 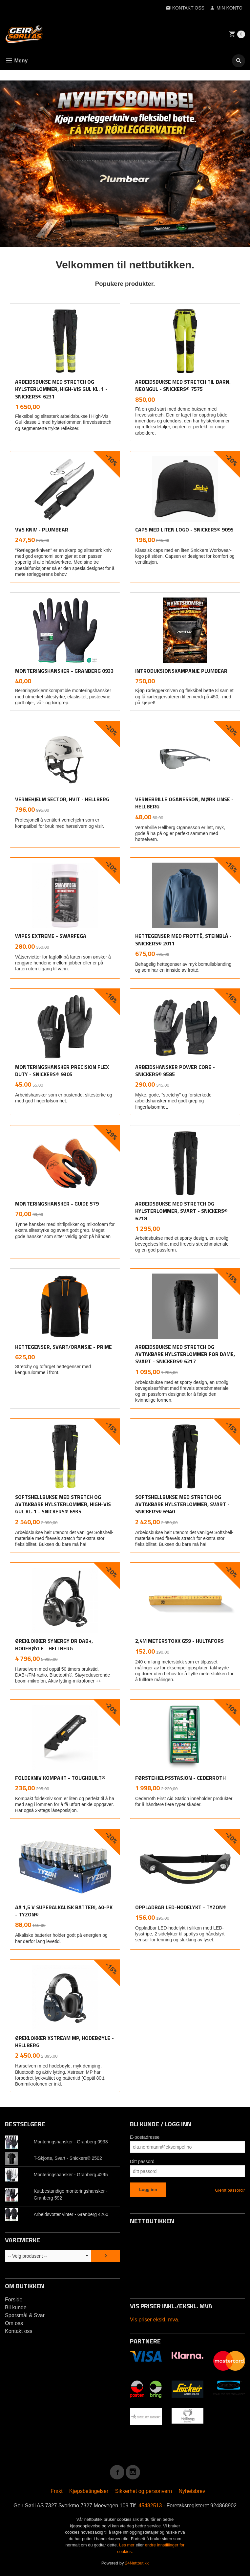 I want to click on Kontakt oss, so click(x=18, y=2331).